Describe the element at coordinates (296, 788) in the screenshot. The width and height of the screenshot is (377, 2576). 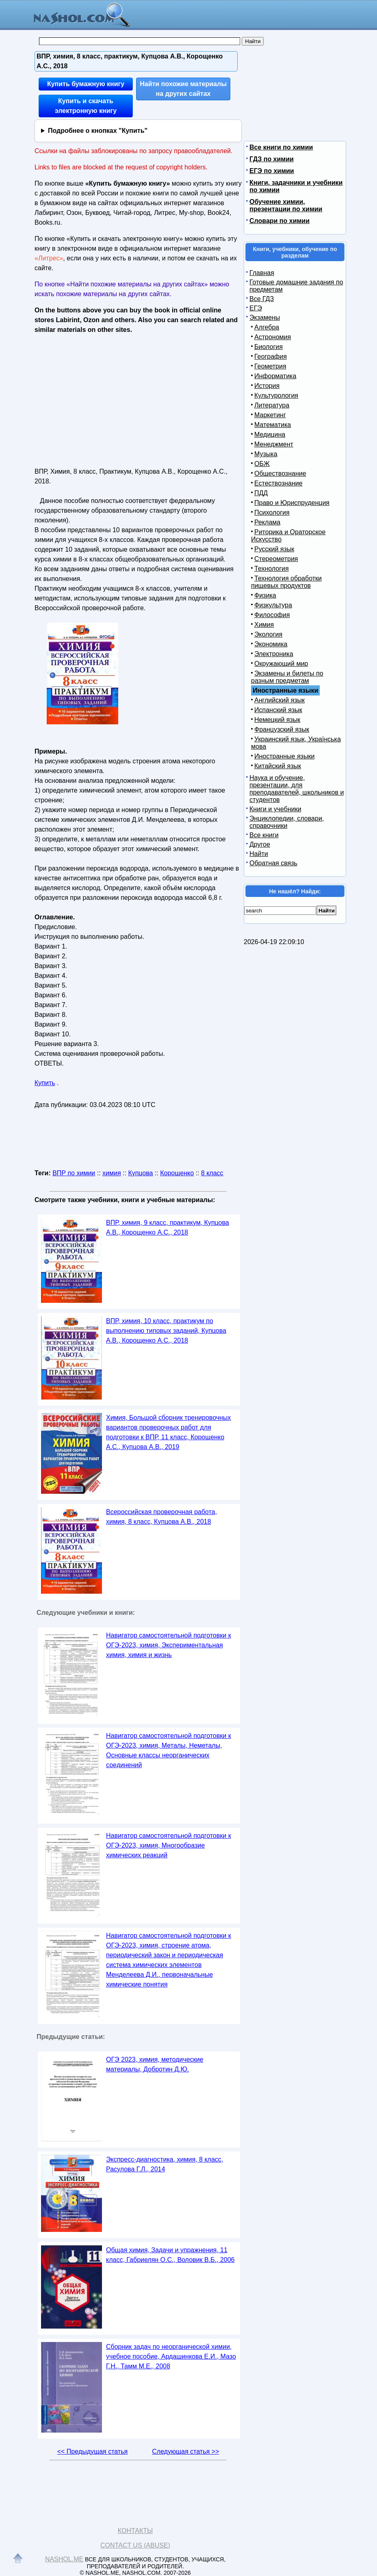
I see `Наука и обучение, презентации, для преподавателей, школьников и студентов` at that location.